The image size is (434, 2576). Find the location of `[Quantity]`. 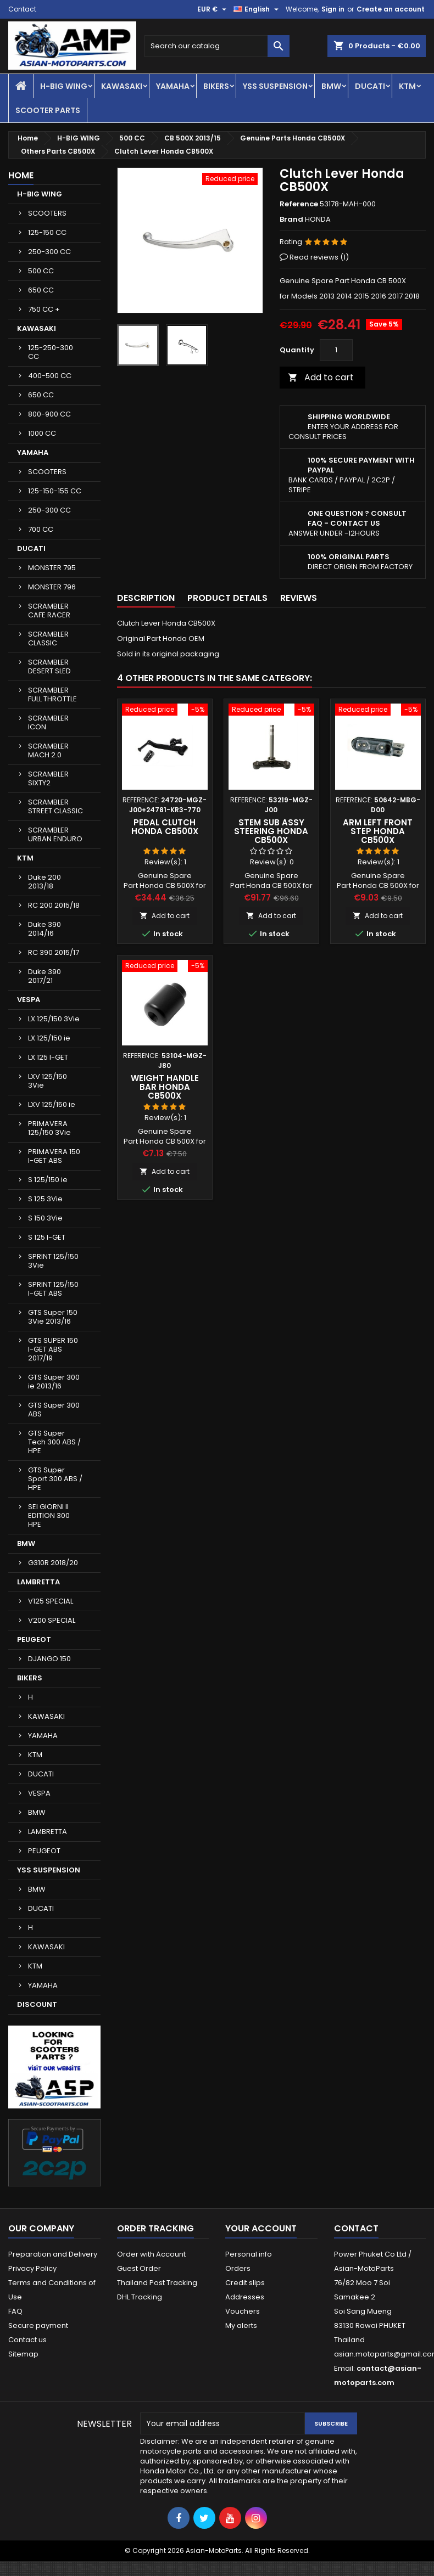

[Quantity] is located at coordinates (336, 350).